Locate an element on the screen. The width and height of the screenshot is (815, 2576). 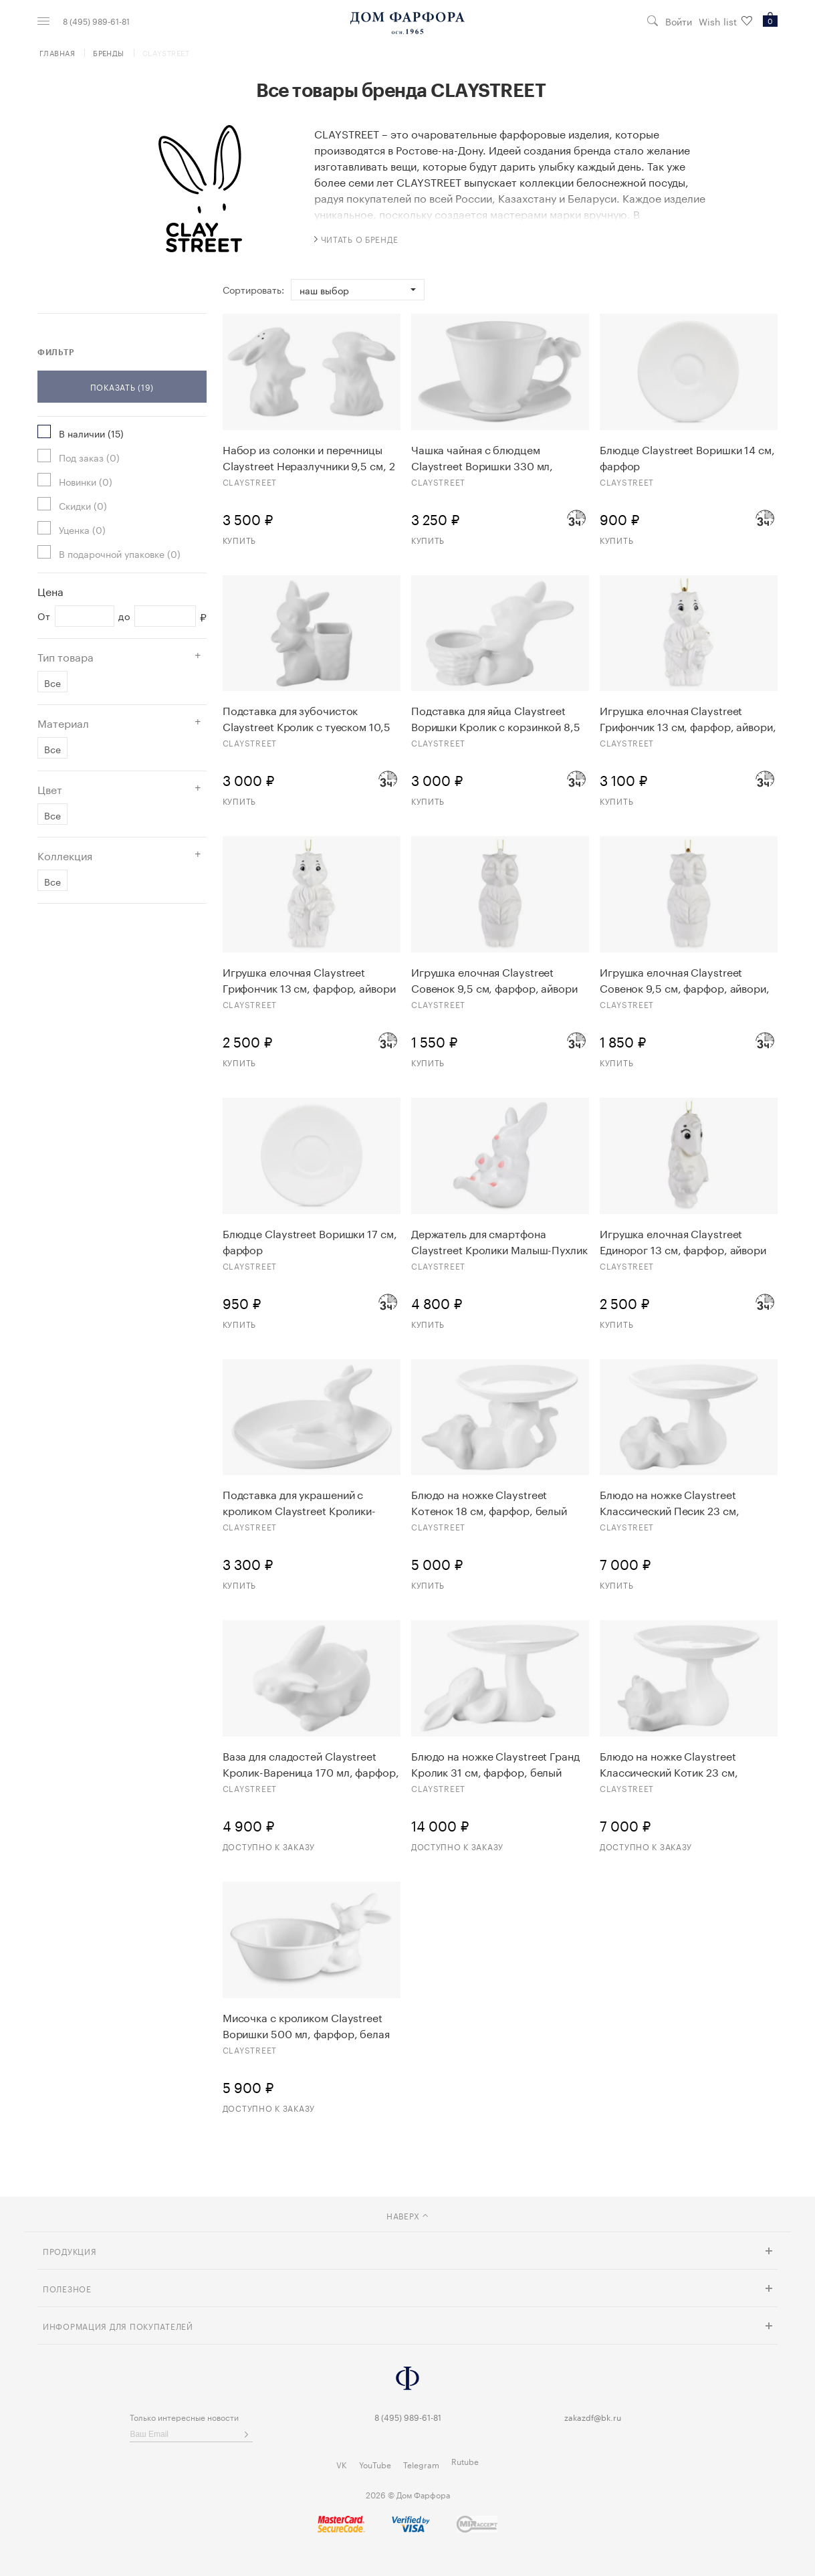
Полезное is located at coordinates (67, 2288).